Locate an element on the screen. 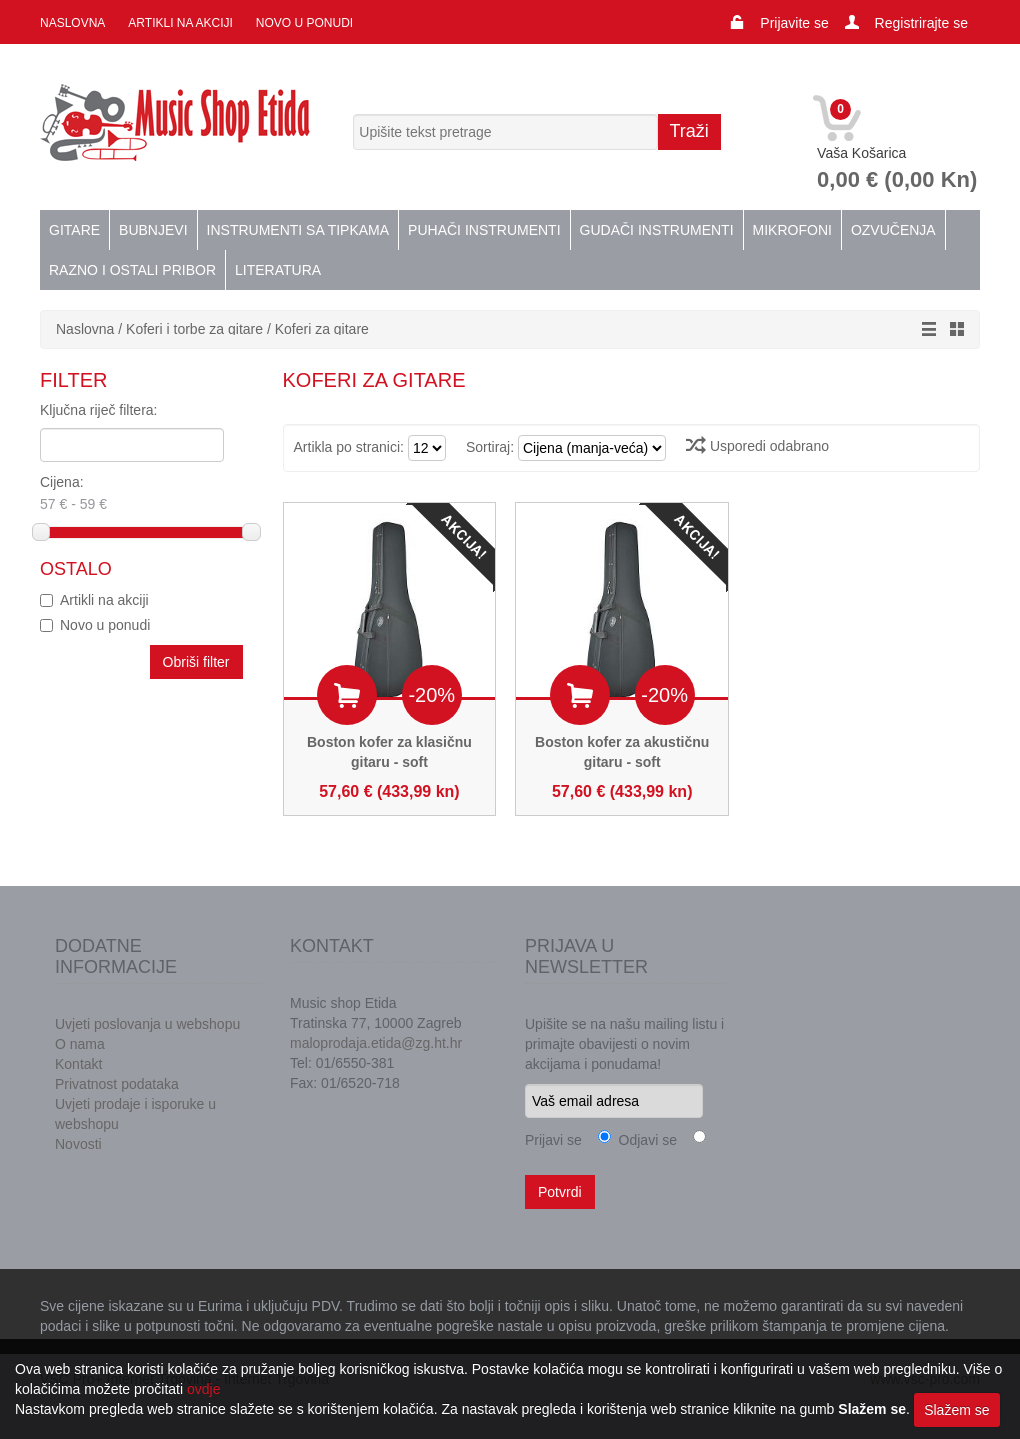 The image size is (1020, 1439). Privatnost podataka is located at coordinates (117, 1084).